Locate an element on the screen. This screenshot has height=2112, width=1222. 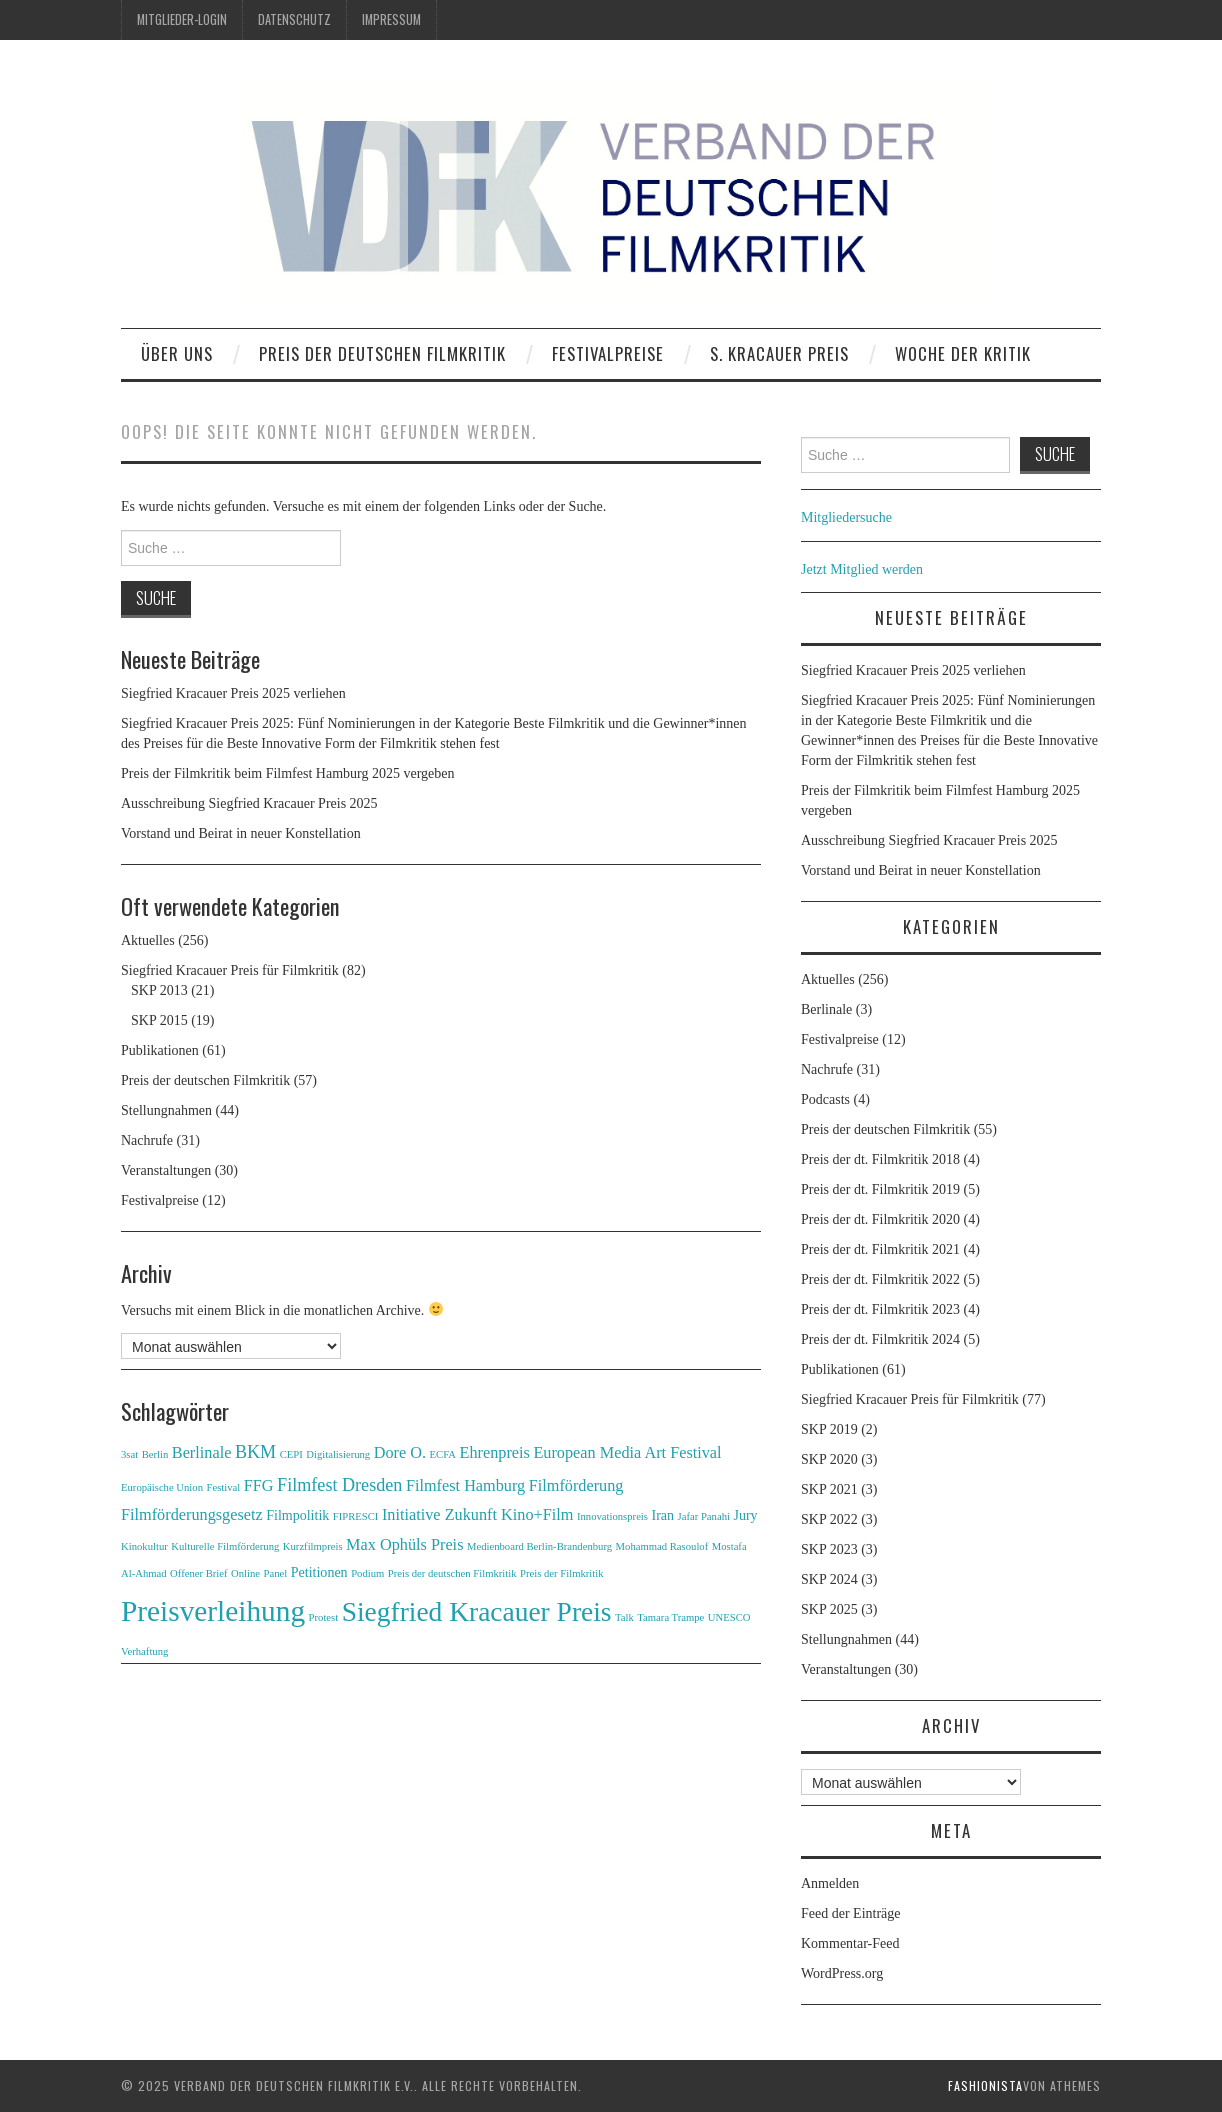
Feed der Einträge is located at coordinates (851, 1913).